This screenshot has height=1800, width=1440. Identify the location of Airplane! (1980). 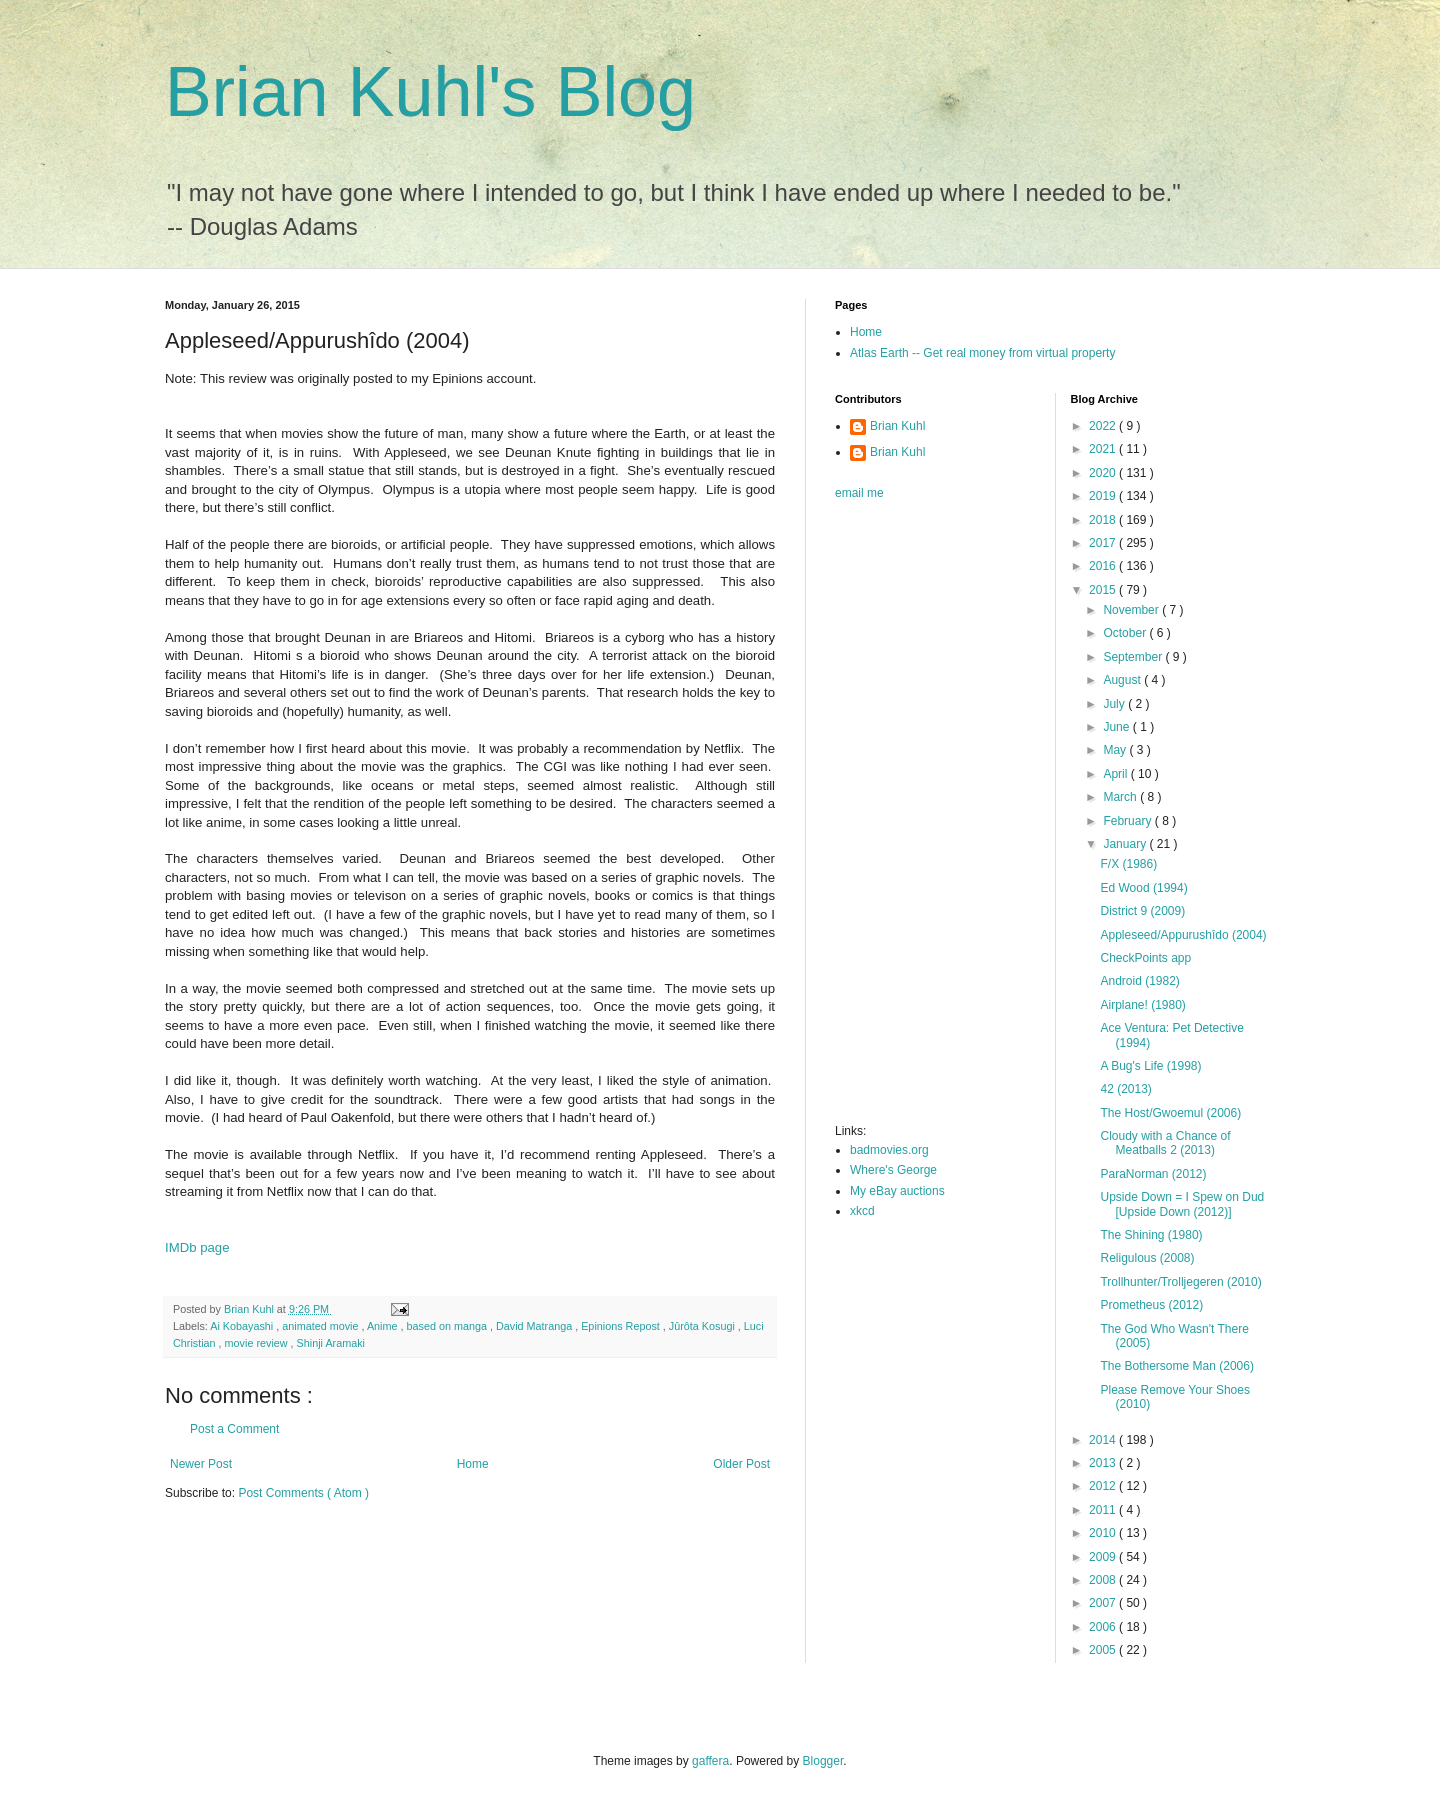
(1142, 1005).